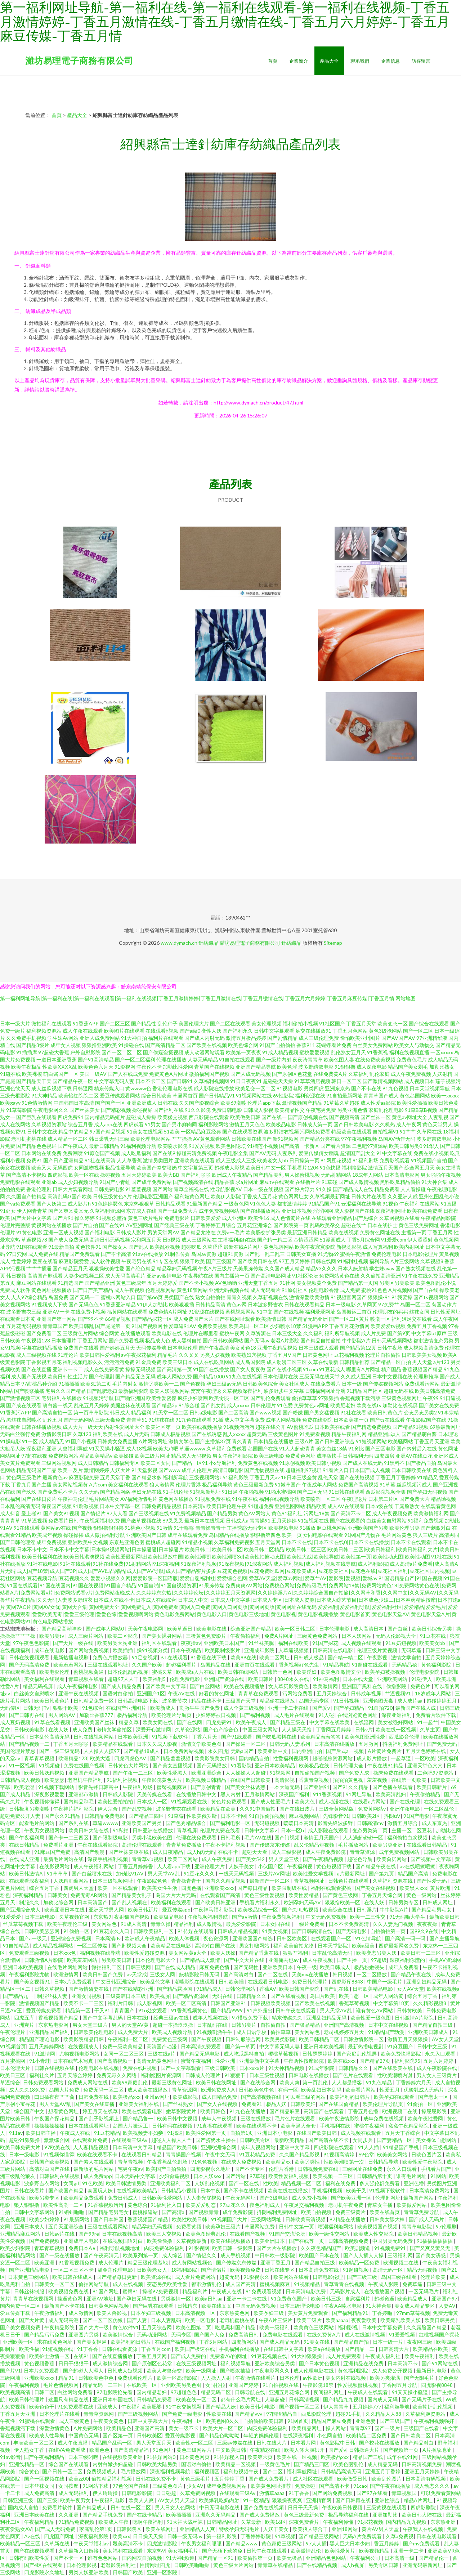  I want to click on 91视频成人下载, so click(49, 1304).